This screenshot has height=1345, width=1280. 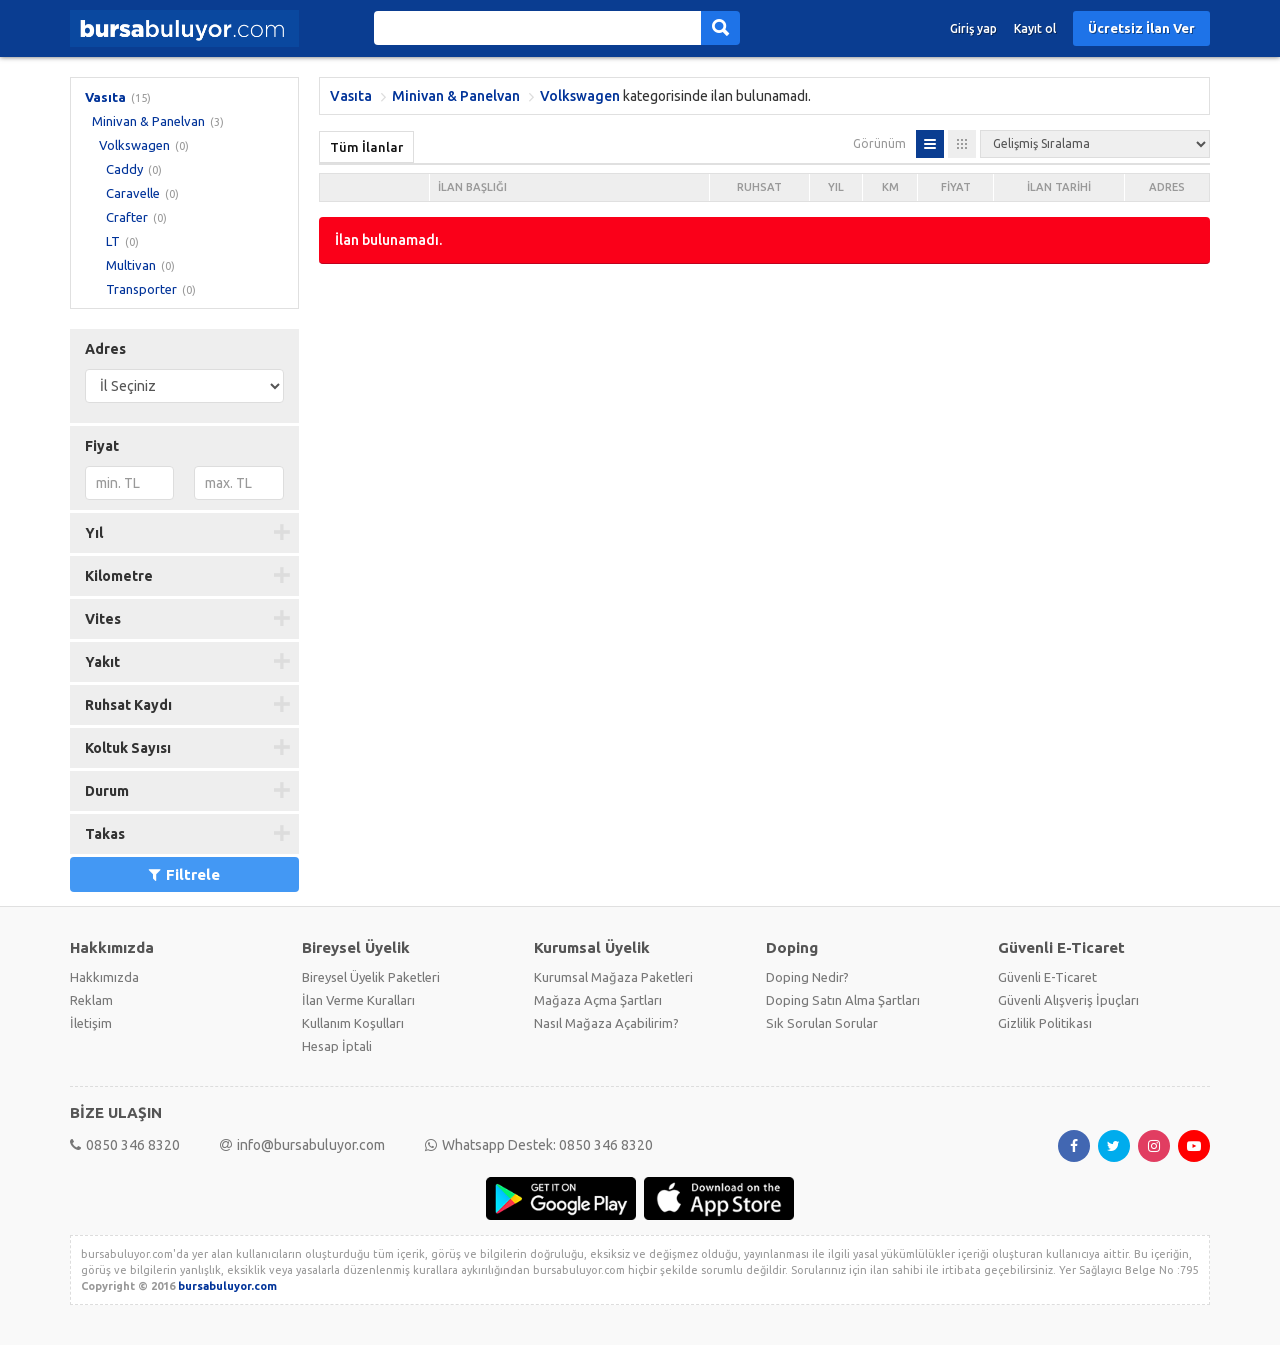 I want to click on Caravelle, so click(x=133, y=193).